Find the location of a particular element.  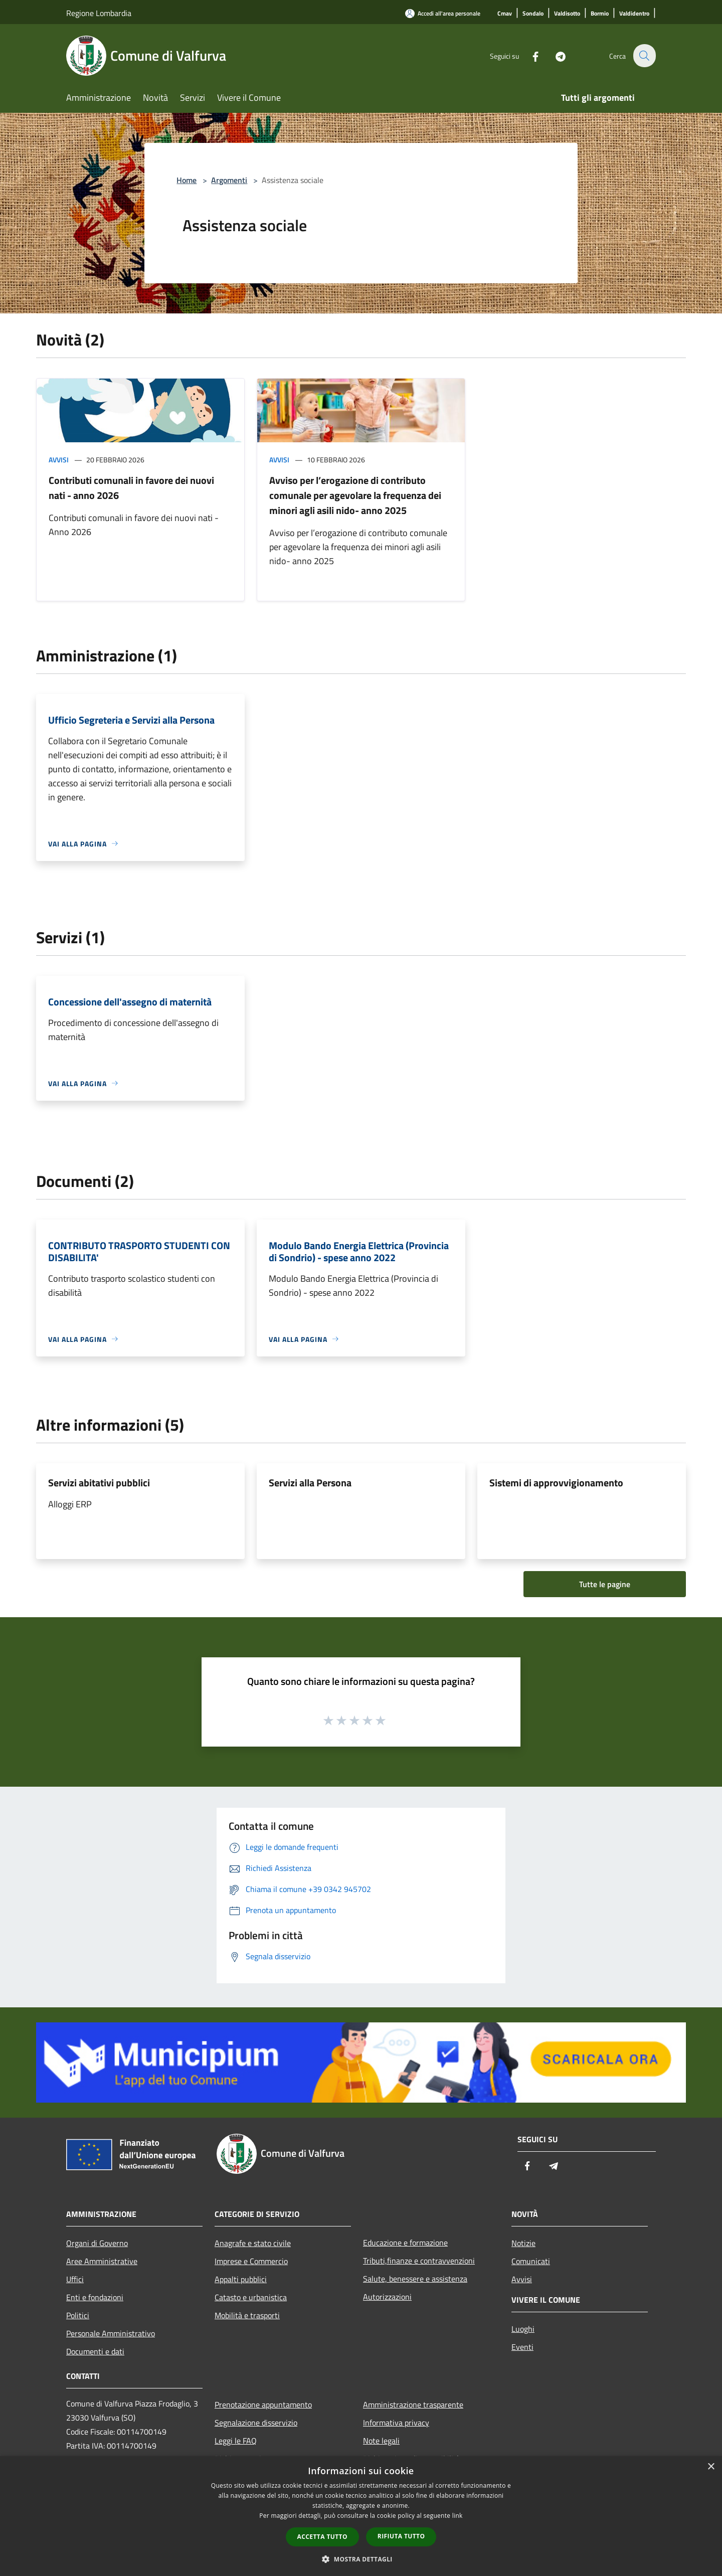

[Telegram] is located at coordinates (555, 55).